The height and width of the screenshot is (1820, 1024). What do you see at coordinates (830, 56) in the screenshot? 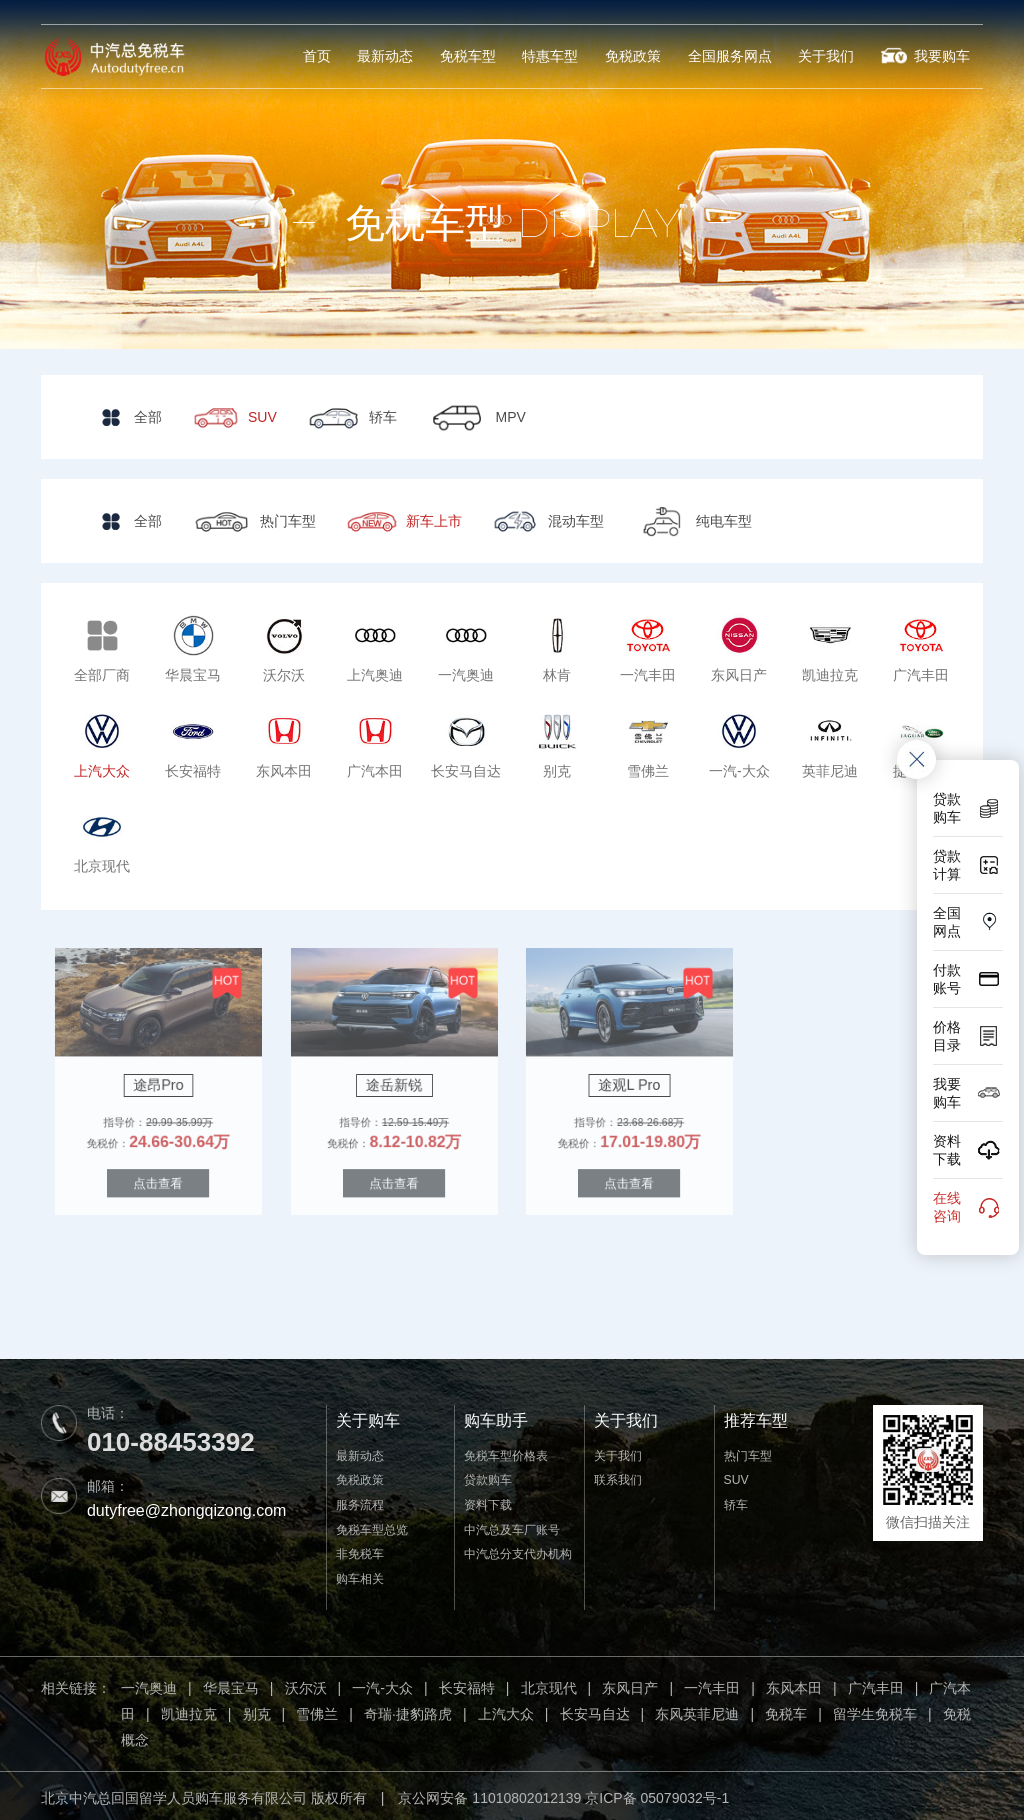
I see `关于我们` at bounding box center [830, 56].